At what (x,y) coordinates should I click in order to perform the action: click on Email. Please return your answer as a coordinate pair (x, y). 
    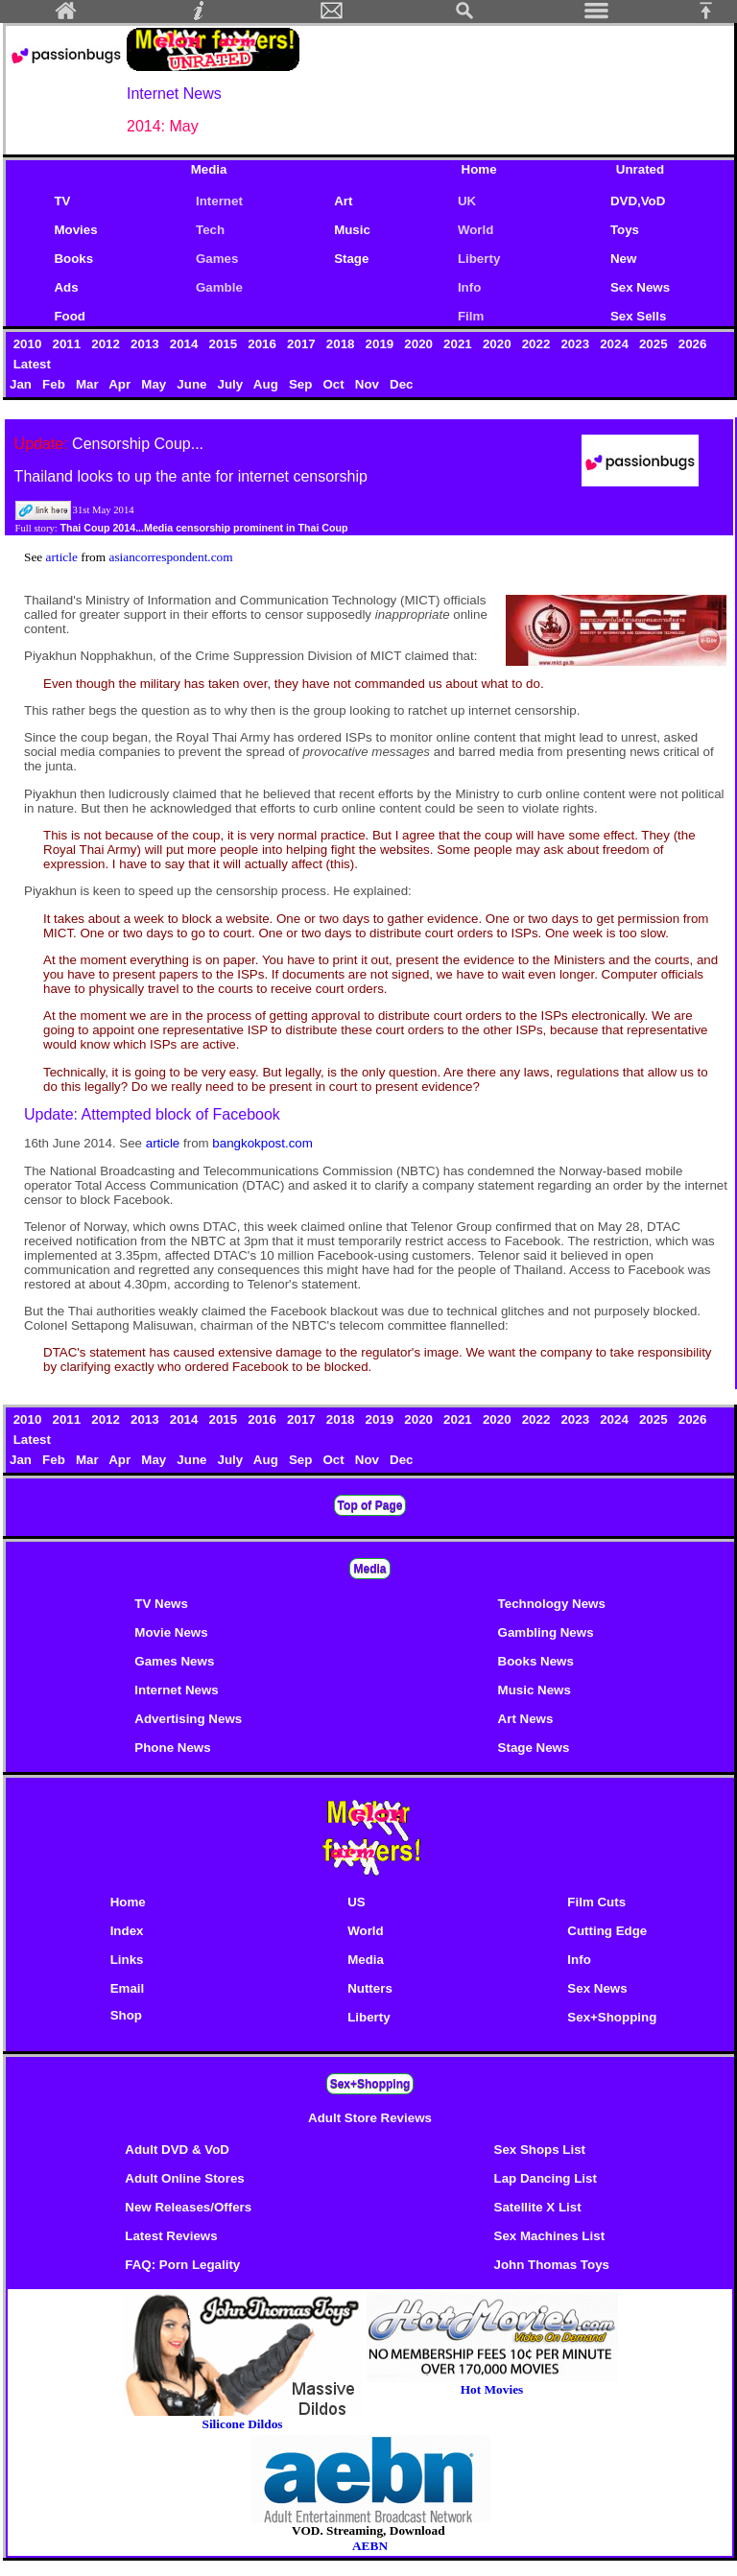
    Looking at the image, I should click on (127, 1988).